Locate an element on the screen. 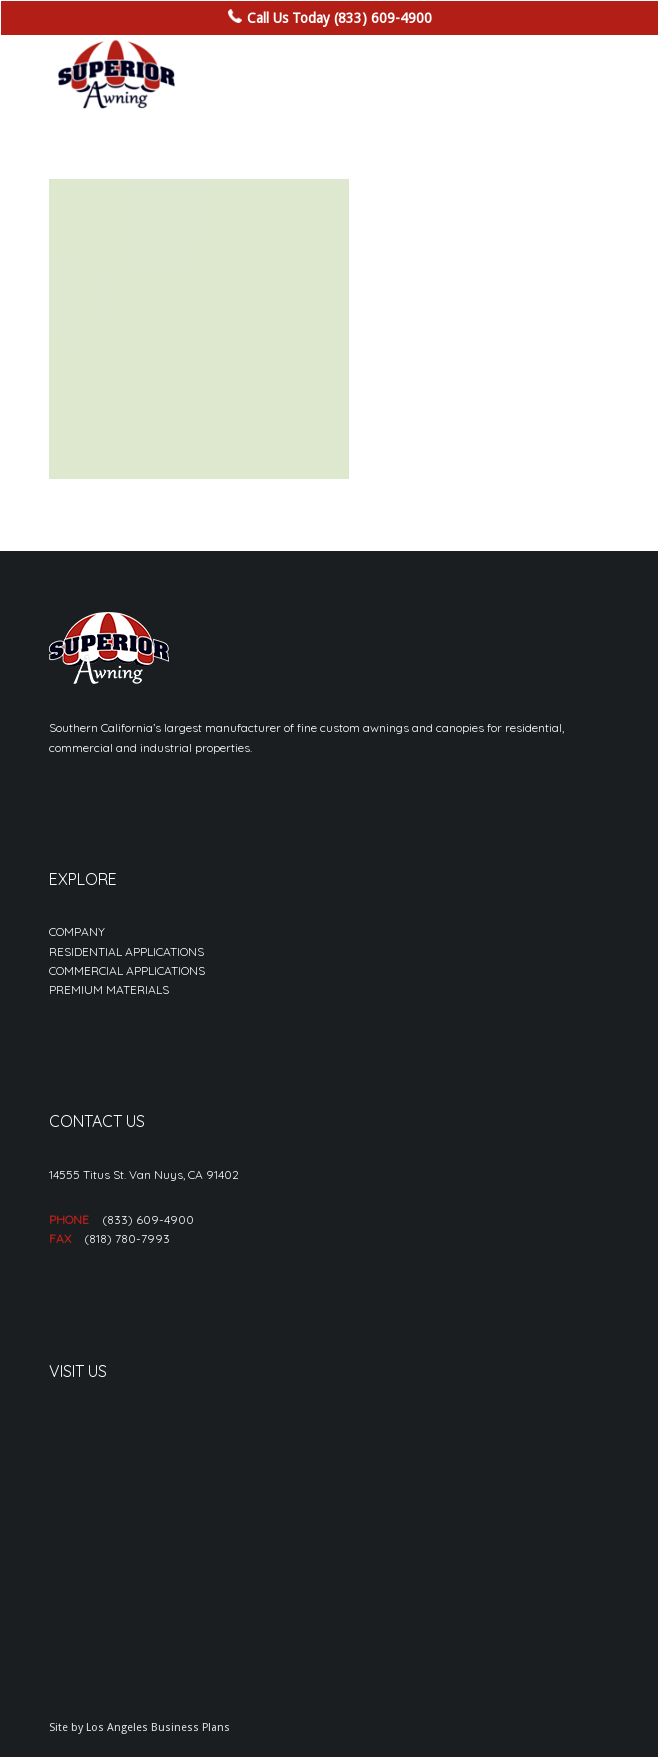 The height and width of the screenshot is (1757, 658). PREMIUM MATERIALS is located at coordinates (109, 989).